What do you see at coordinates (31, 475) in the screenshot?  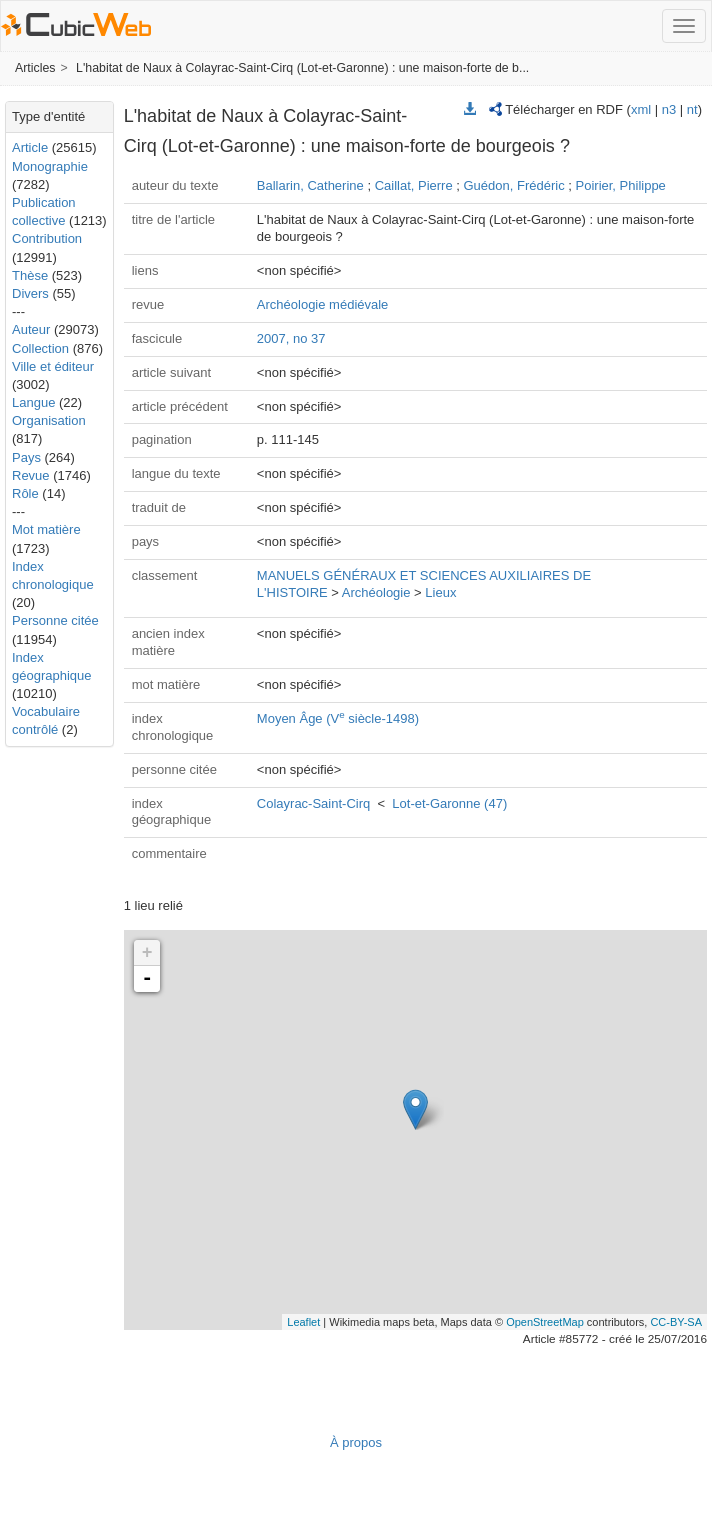 I see `Revue` at bounding box center [31, 475].